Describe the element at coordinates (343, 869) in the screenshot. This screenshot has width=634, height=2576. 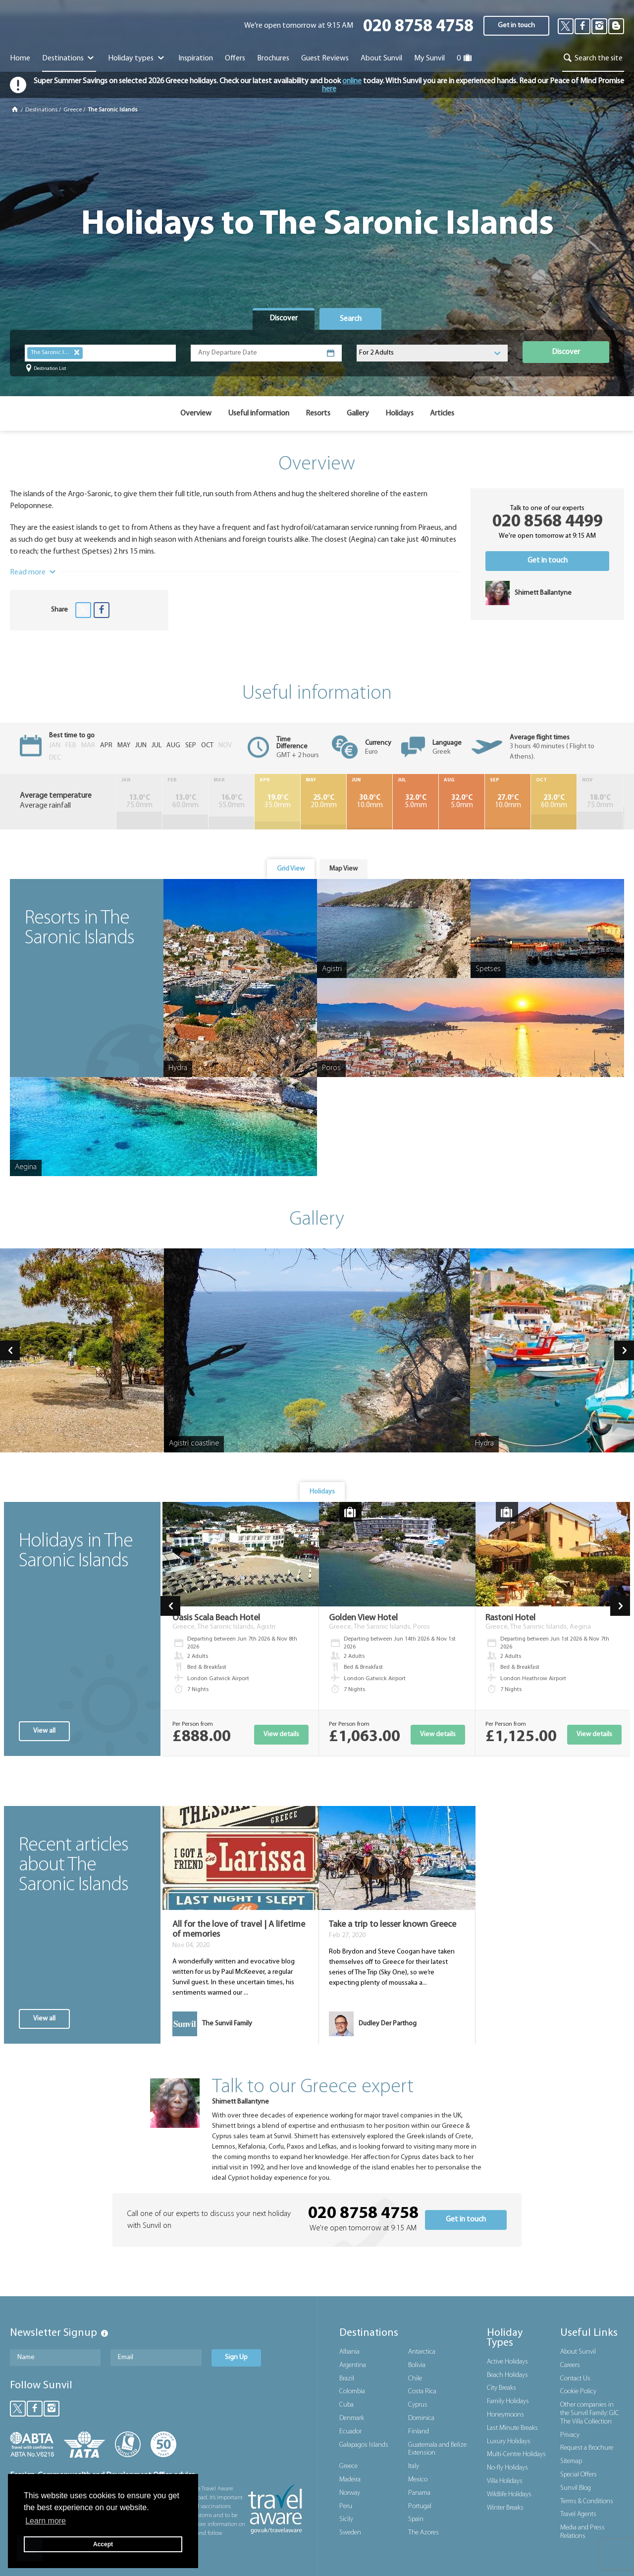
I see `Map View [presentation]` at that location.